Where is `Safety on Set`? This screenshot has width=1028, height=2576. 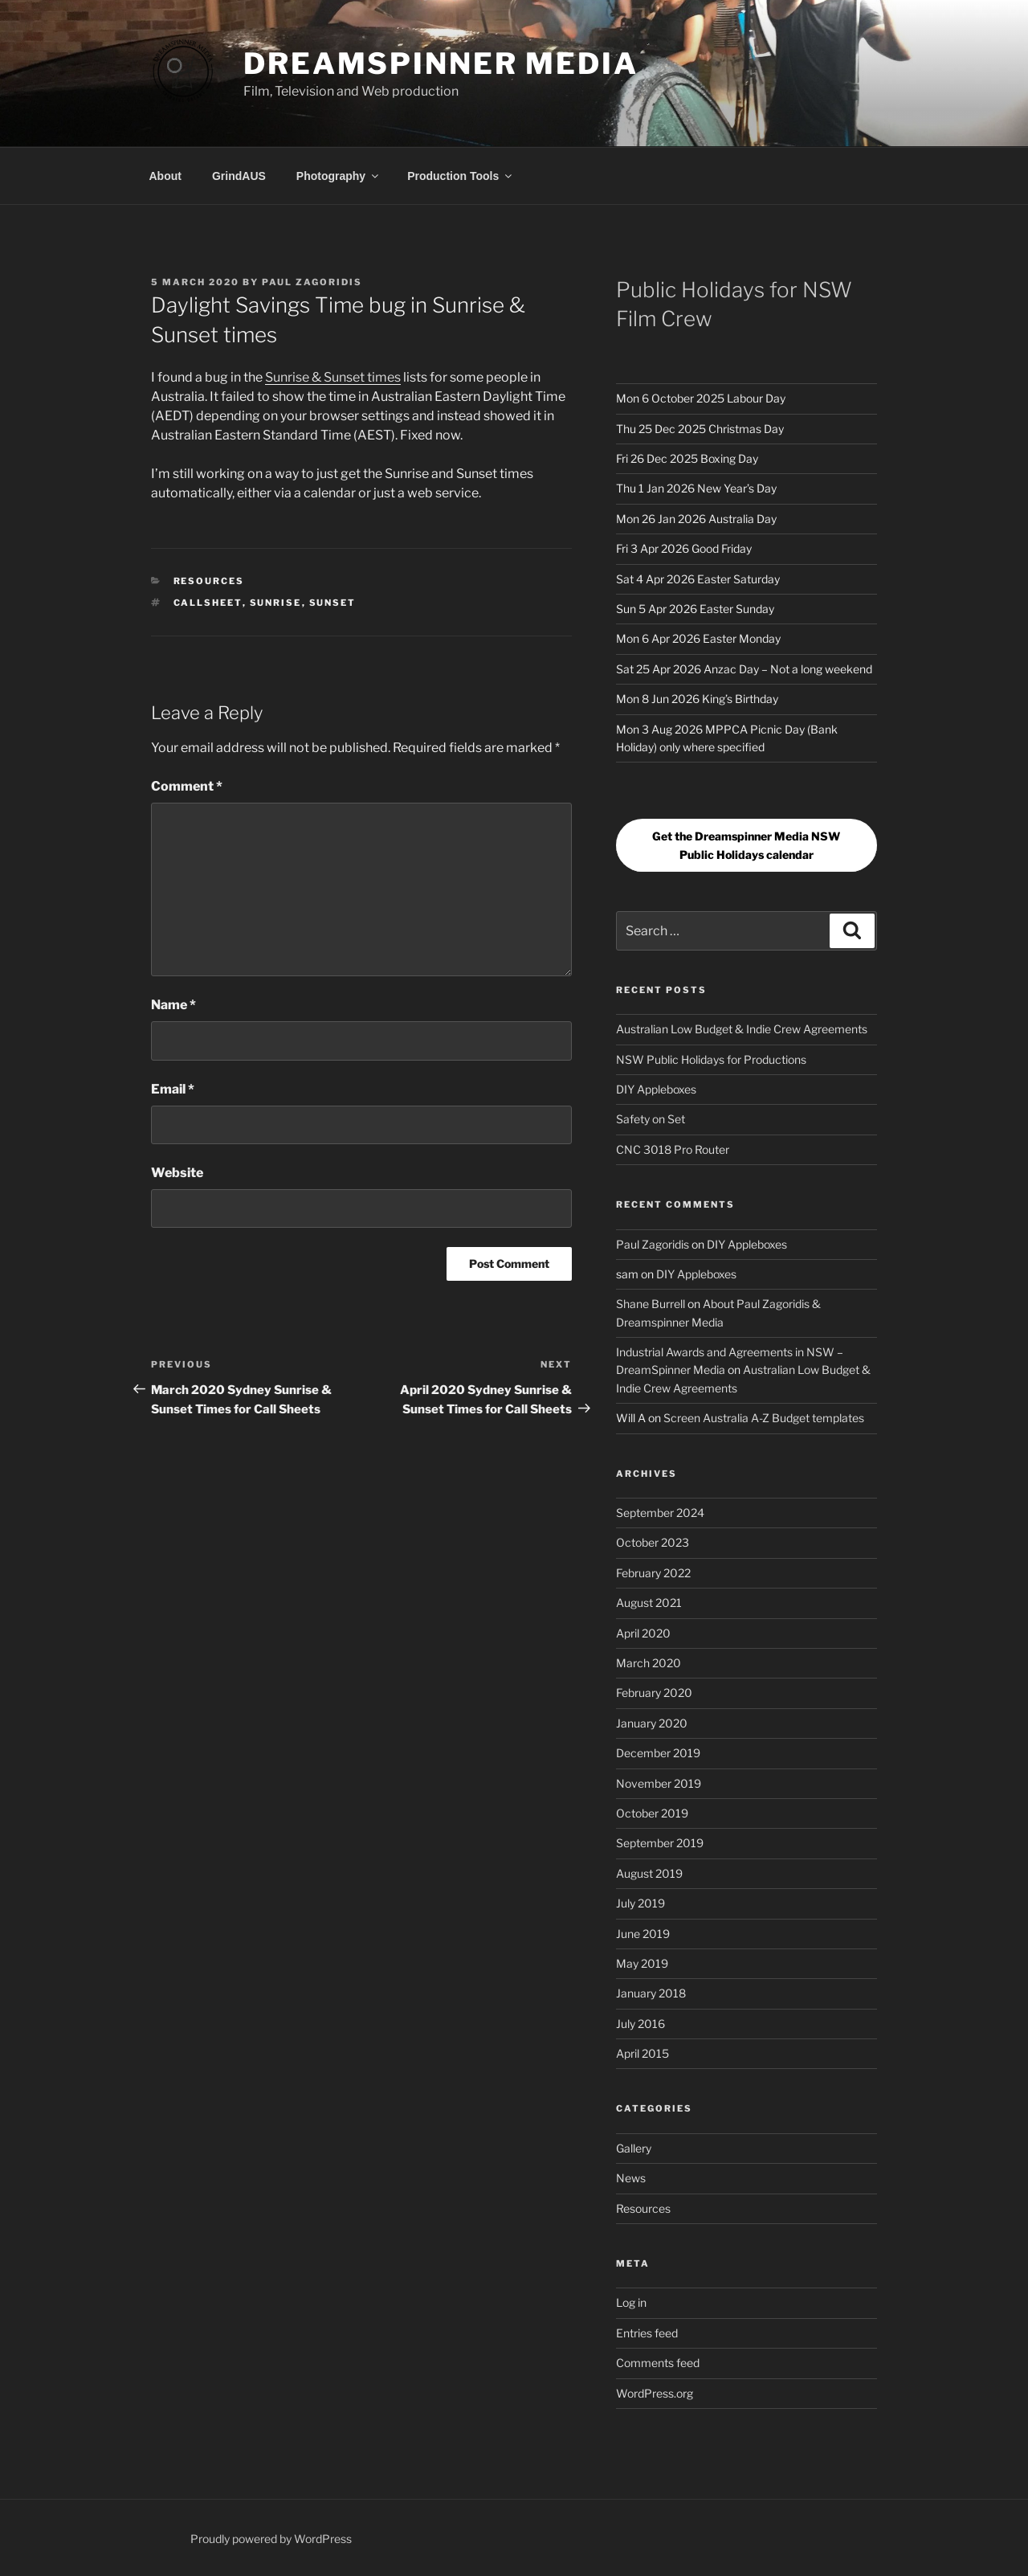
Safety on Set is located at coordinates (650, 1119).